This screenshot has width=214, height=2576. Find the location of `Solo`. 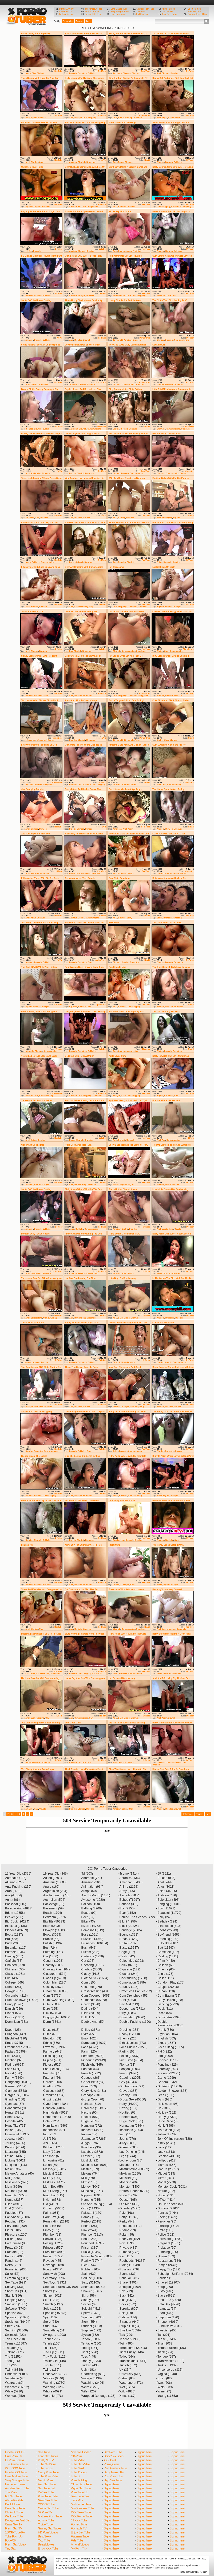

Solo is located at coordinates (46, 2308).